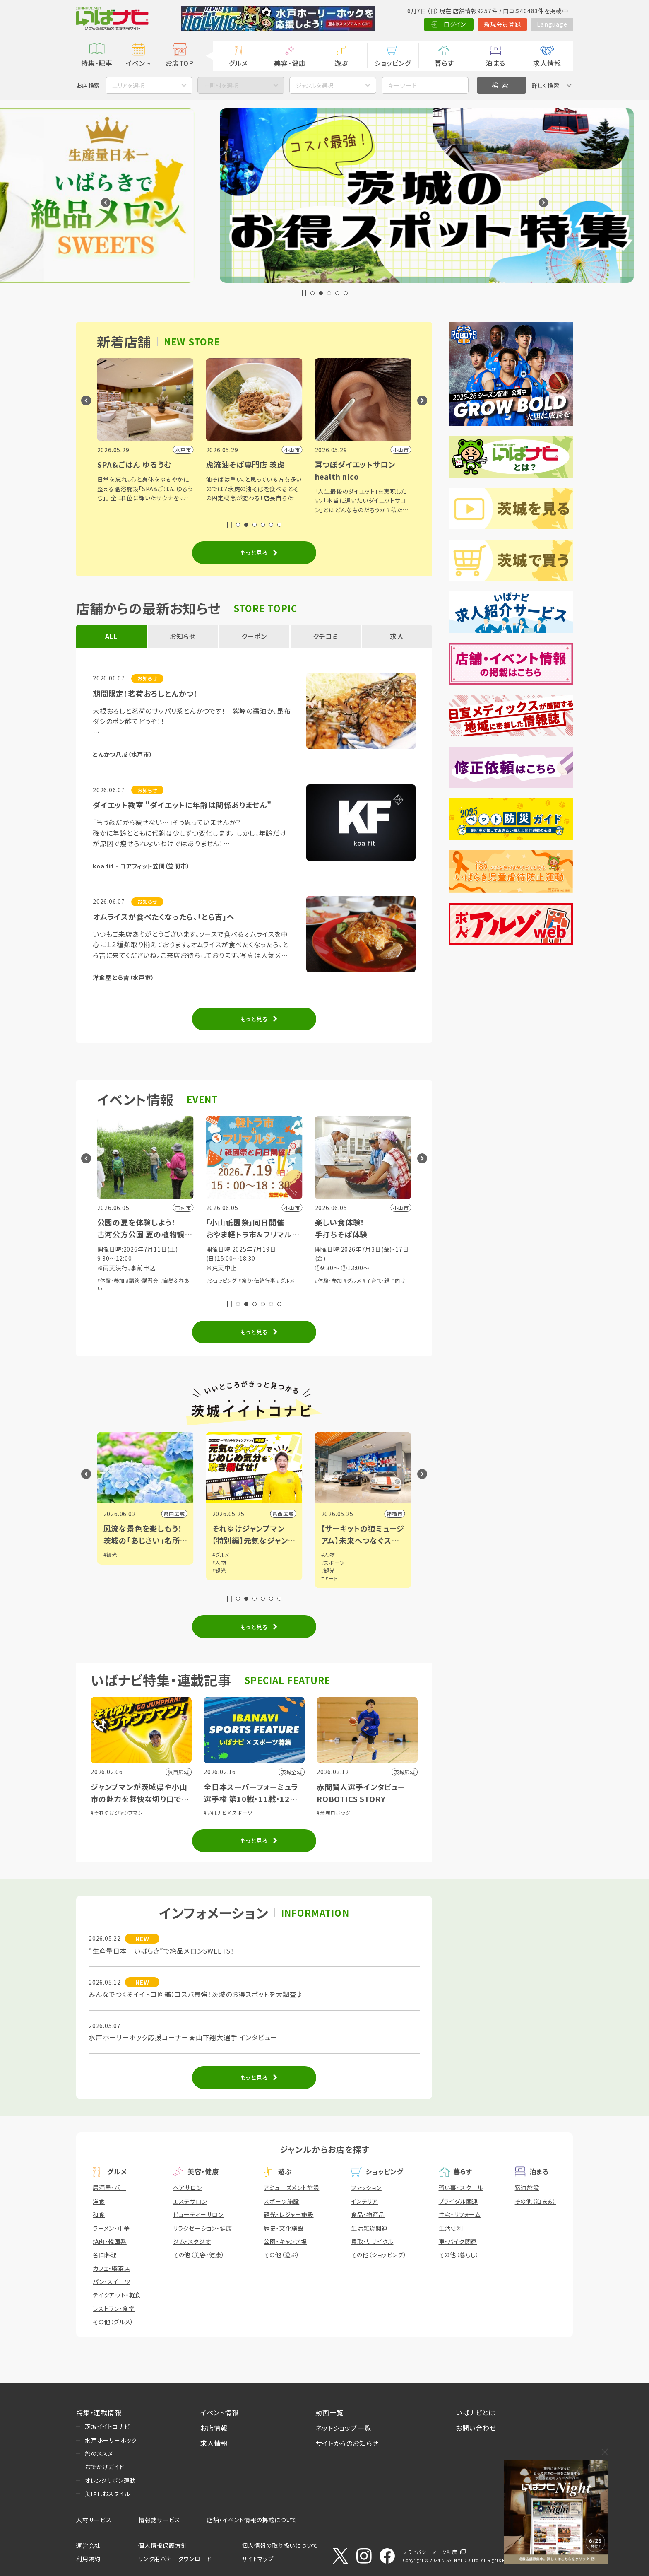 The image size is (649, 2576). I want to click on 宿泊施設, so click(527, 2187).